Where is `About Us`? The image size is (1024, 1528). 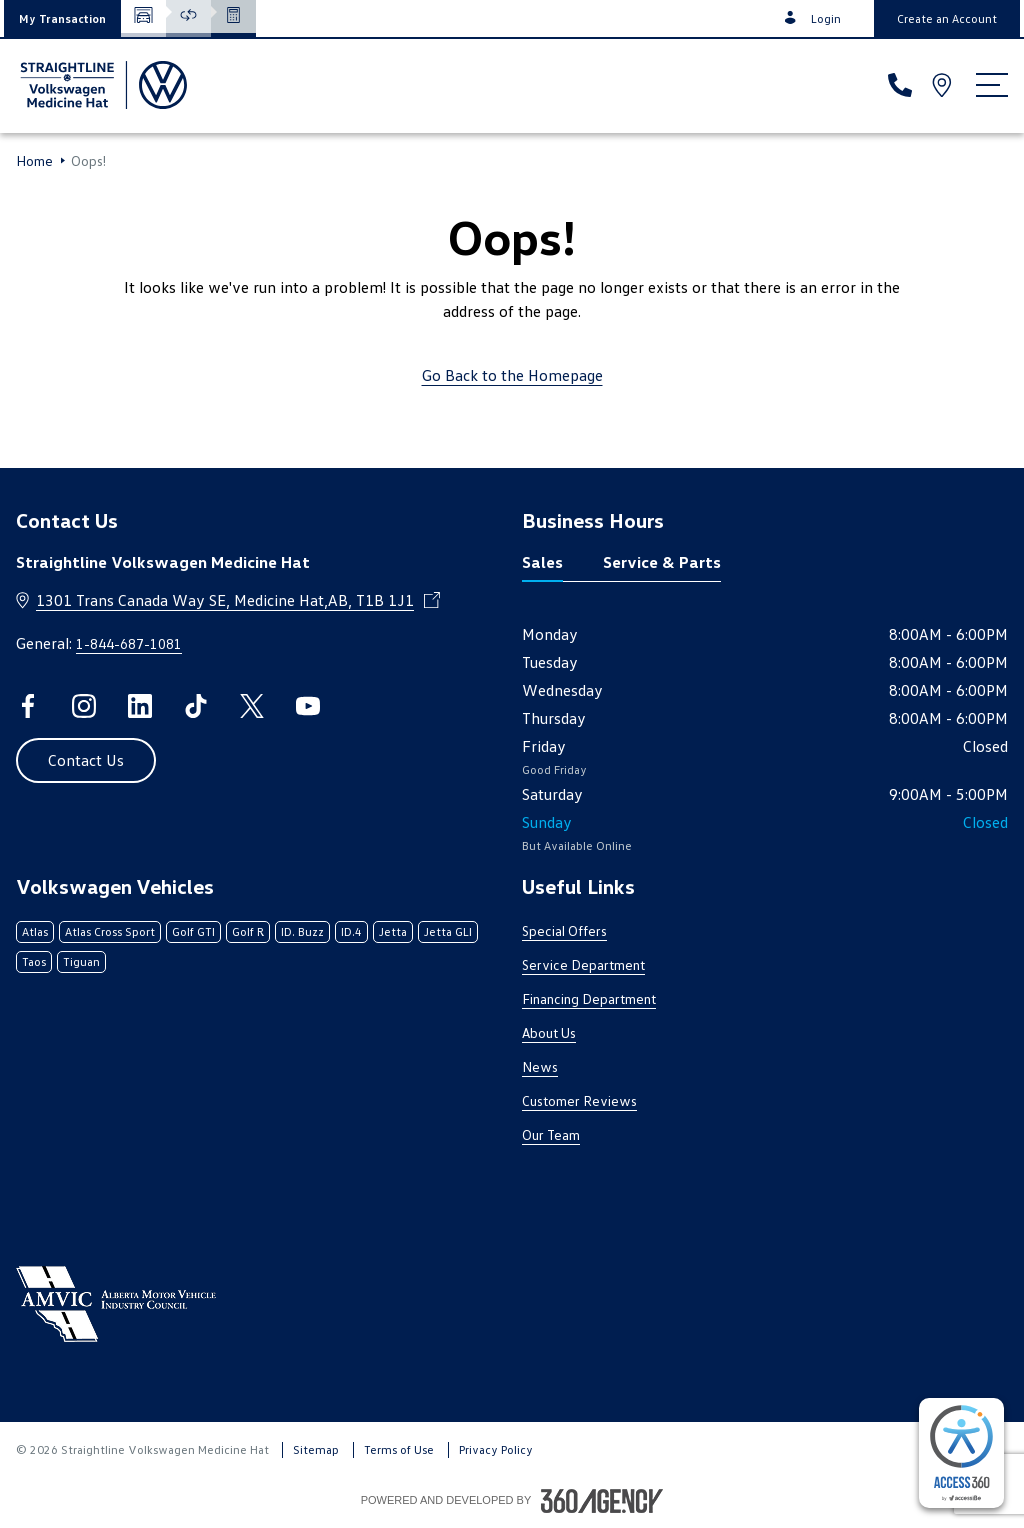
About Us is located at coordinates (549, 1032).